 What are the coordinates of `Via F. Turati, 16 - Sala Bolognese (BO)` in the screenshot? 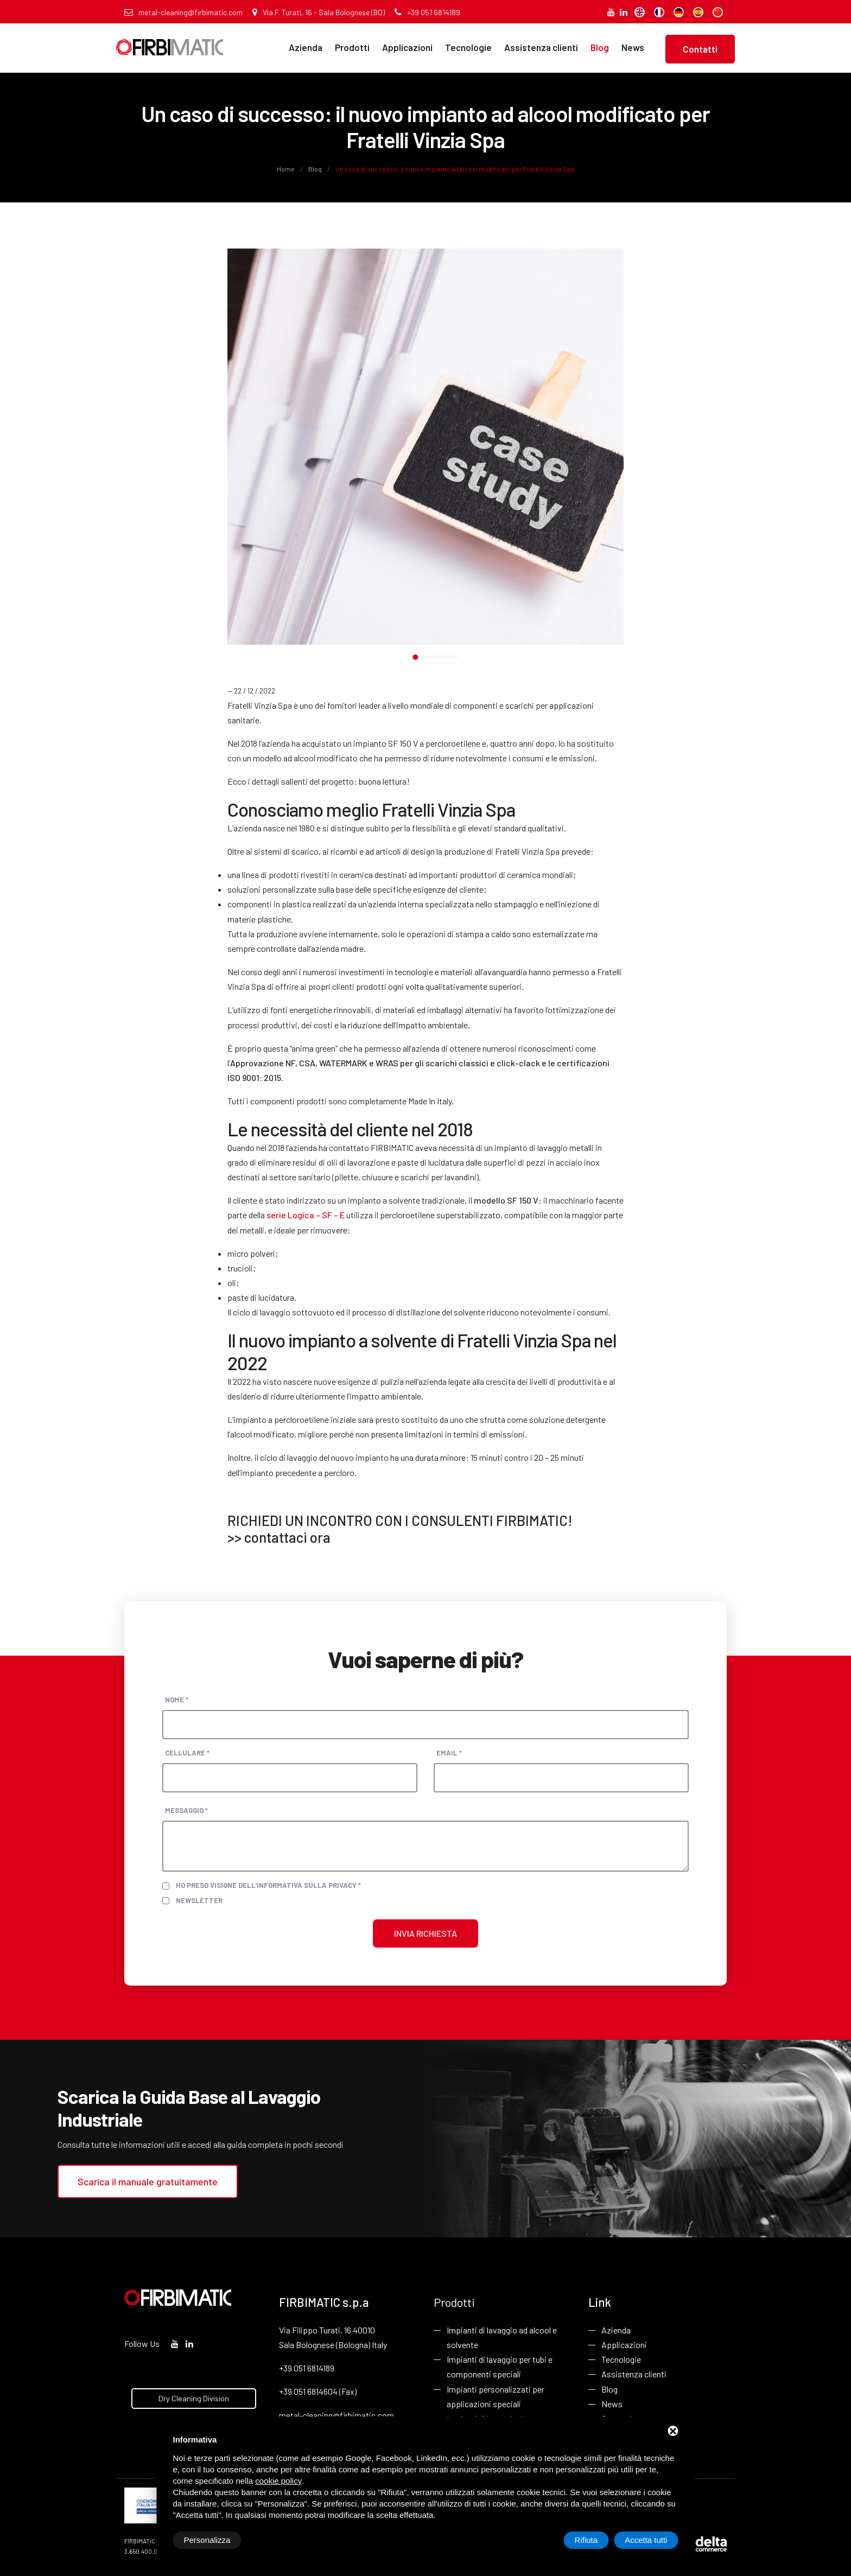 It's located at (318, 12).